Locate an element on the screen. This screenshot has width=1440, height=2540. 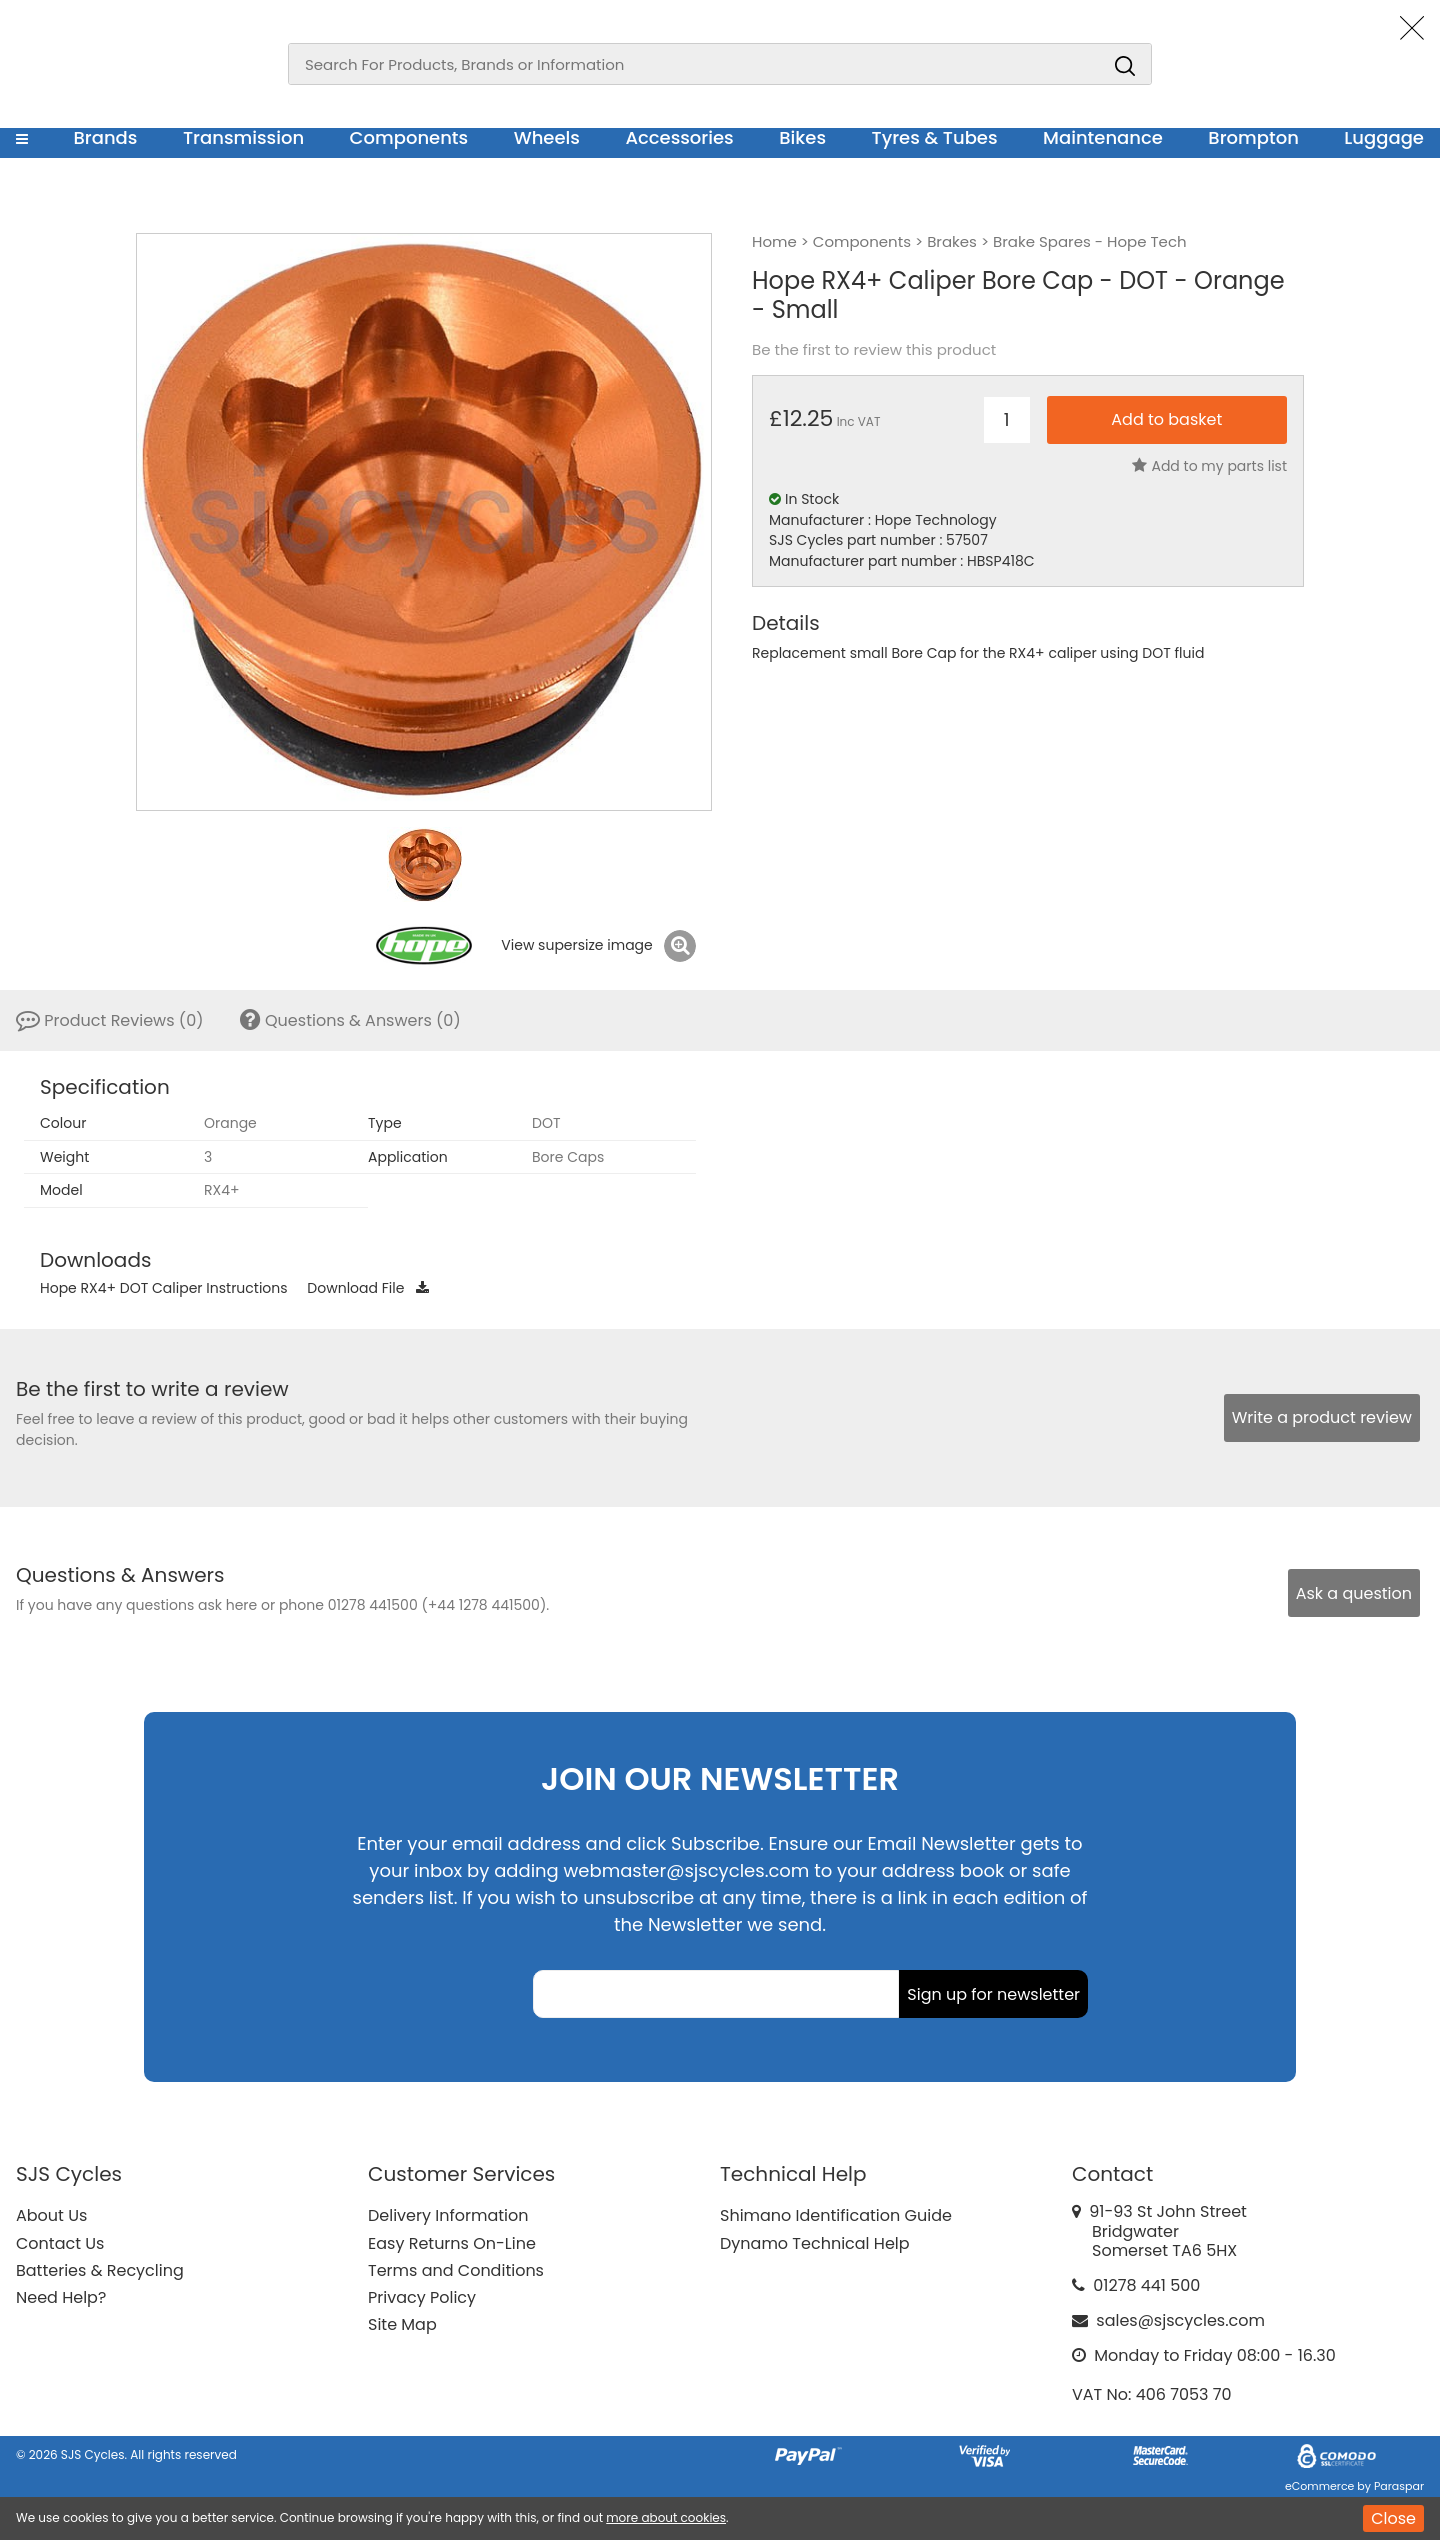
Batteries & Recycling is located at coordinates (100, 2270).